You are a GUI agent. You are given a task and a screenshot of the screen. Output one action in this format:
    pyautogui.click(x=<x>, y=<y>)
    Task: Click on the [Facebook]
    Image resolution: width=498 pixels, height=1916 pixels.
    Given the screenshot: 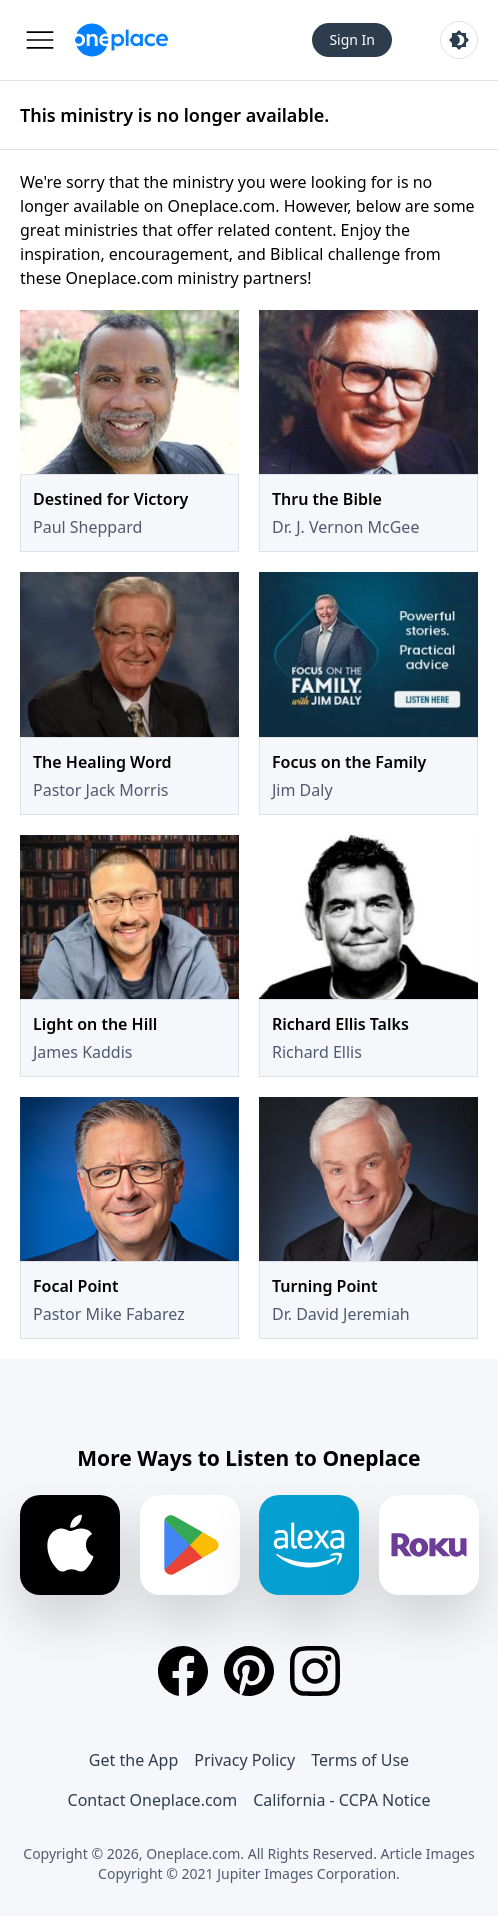 What is the action you would take?
    pyautogui.click(x=183, y=1671)
    